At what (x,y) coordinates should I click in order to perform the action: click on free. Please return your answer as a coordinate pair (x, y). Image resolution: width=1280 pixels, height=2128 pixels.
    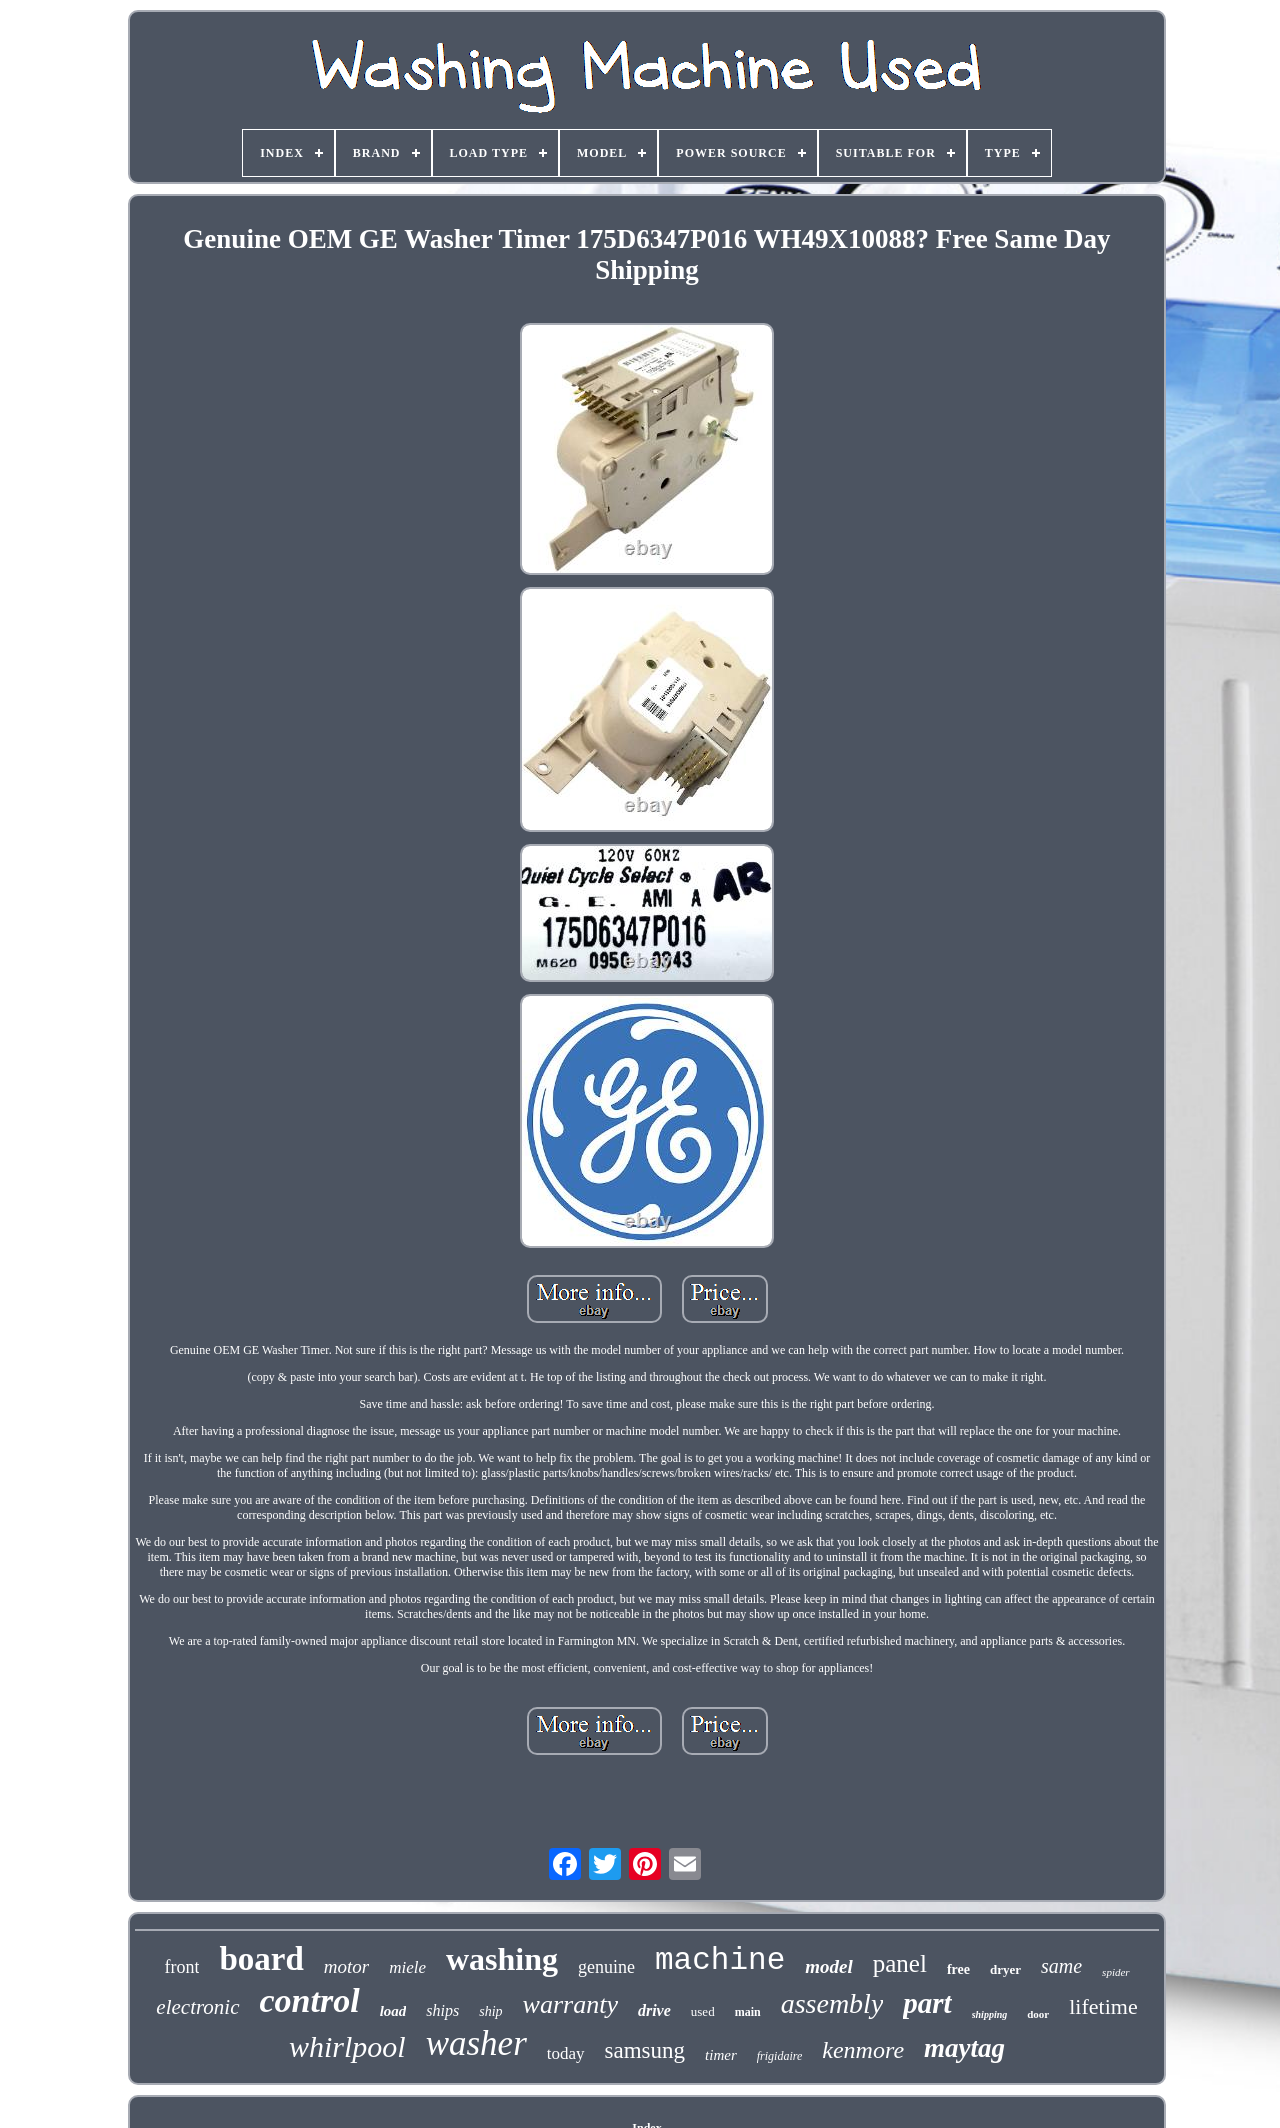
    Looking at the image, I should click on (958, 1969).